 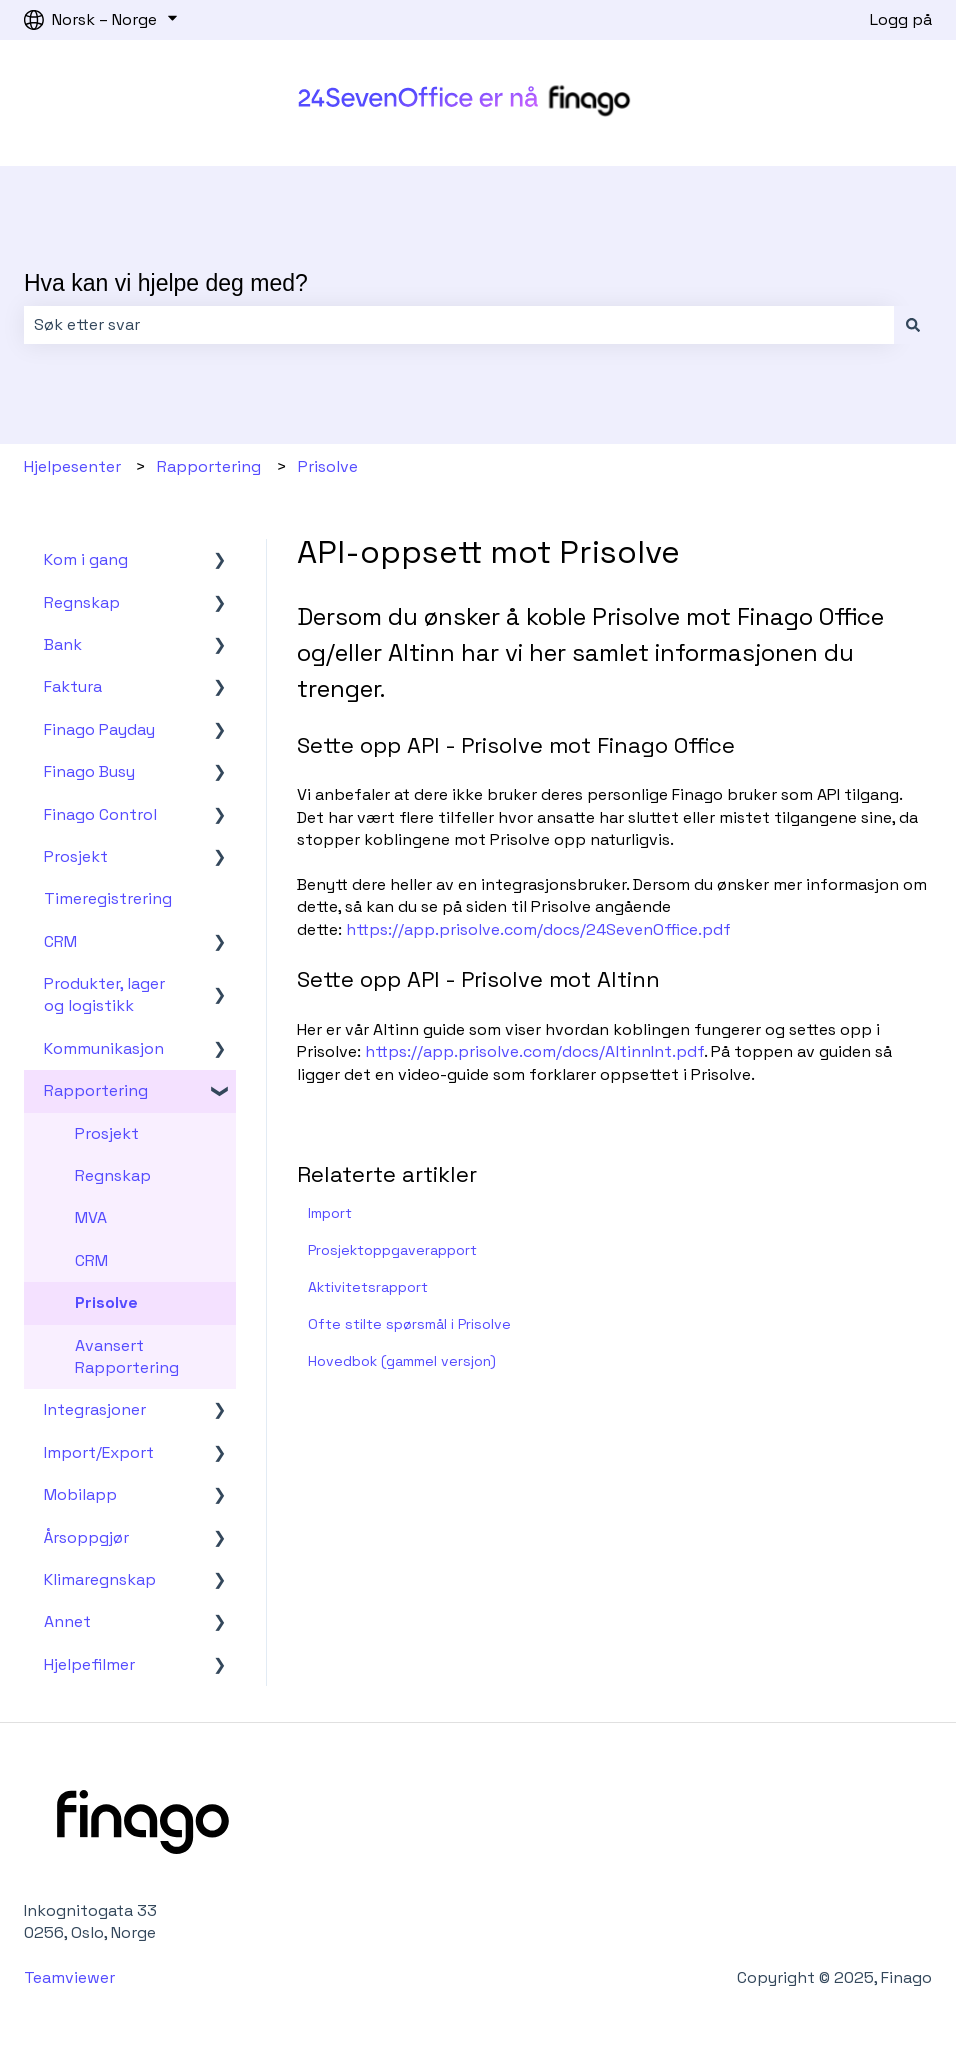 What do you see at coordinates (100, 1579) in the screenshot?
I see `Klimaregnskap [menuitem]` at bounding box center [100, 1579].